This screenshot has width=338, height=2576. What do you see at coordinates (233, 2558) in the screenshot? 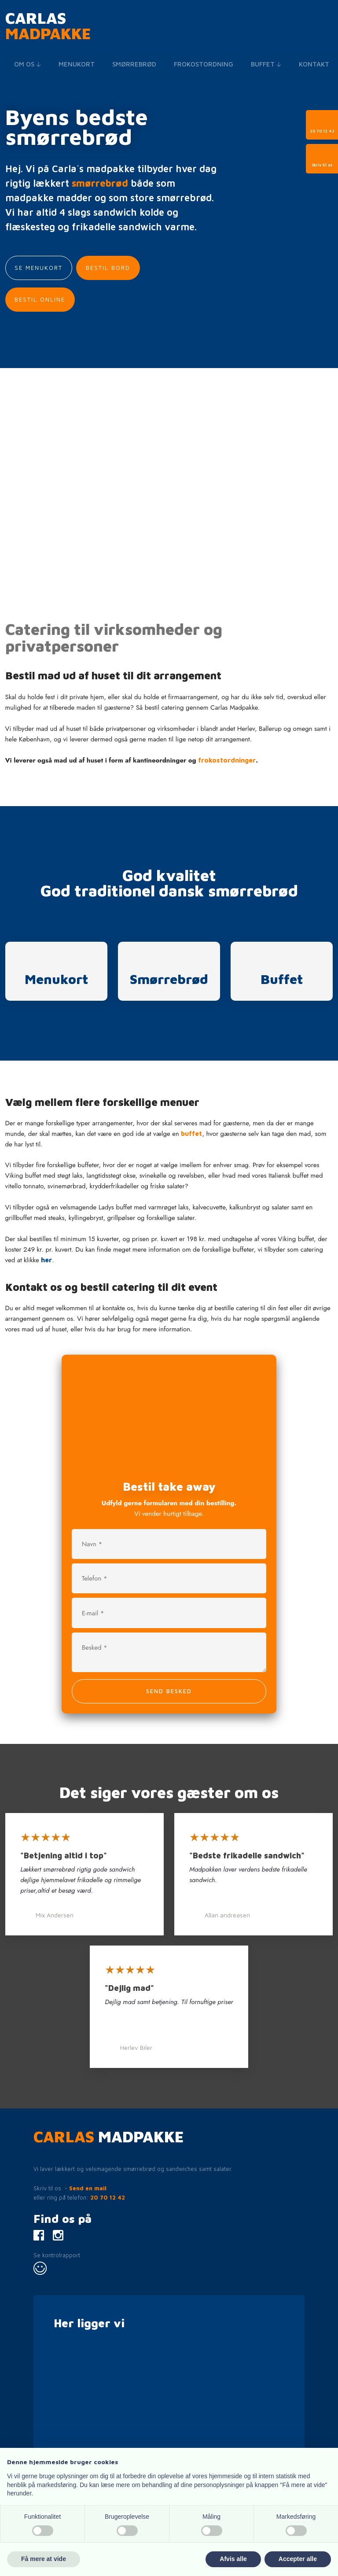
I see `Afvis alle [button]` at bounding box center [233, 2558].